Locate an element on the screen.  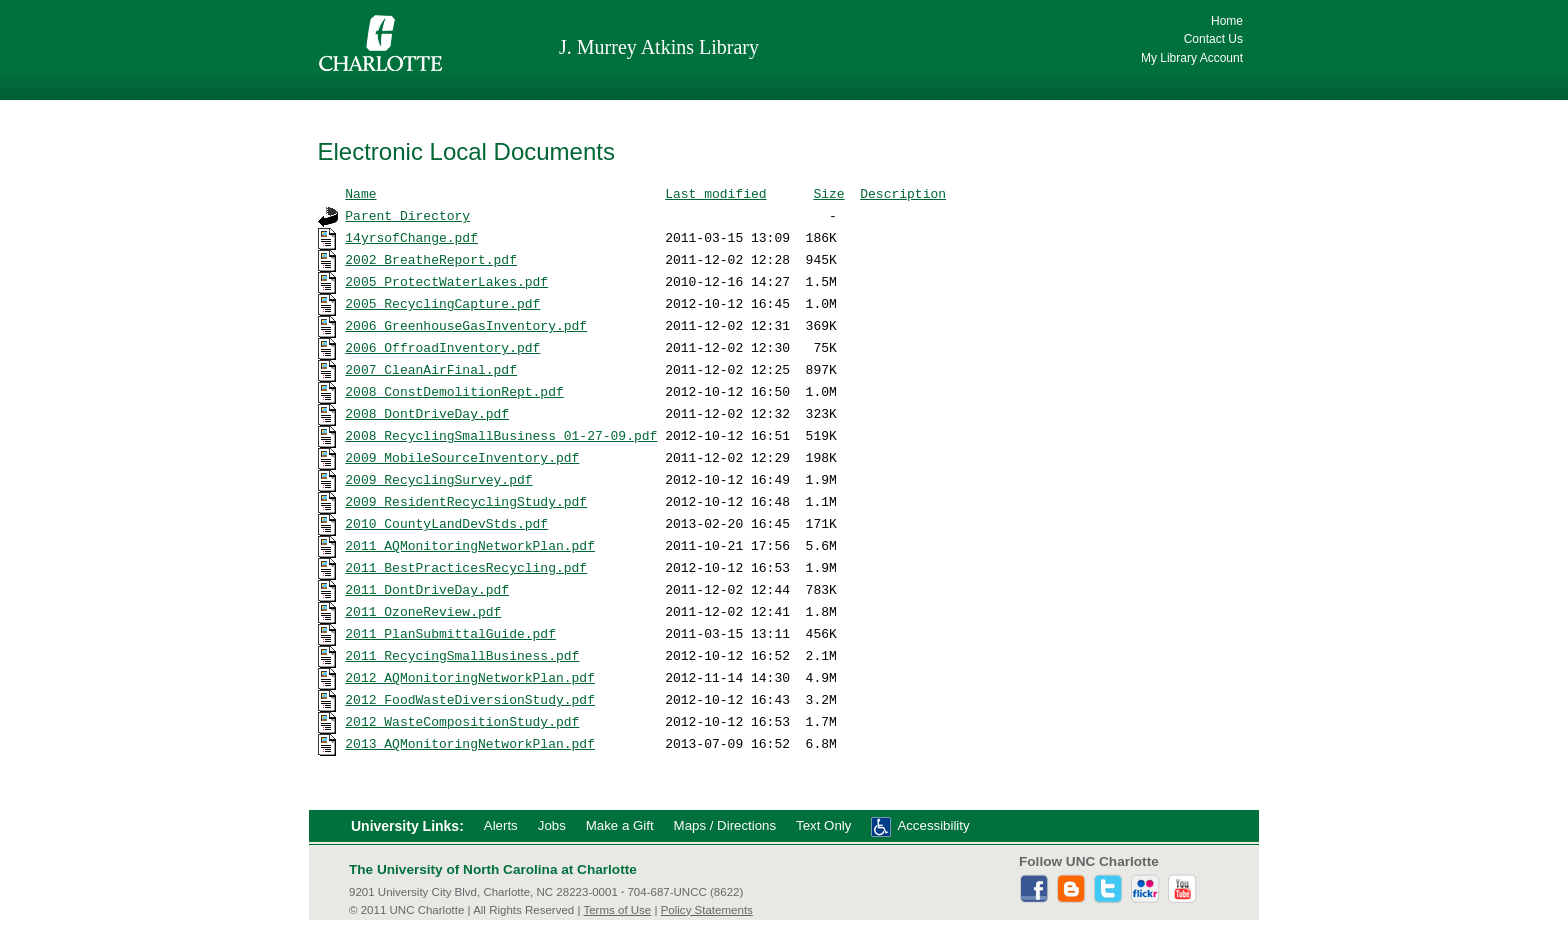
Name is located at coordinates (360, 193).